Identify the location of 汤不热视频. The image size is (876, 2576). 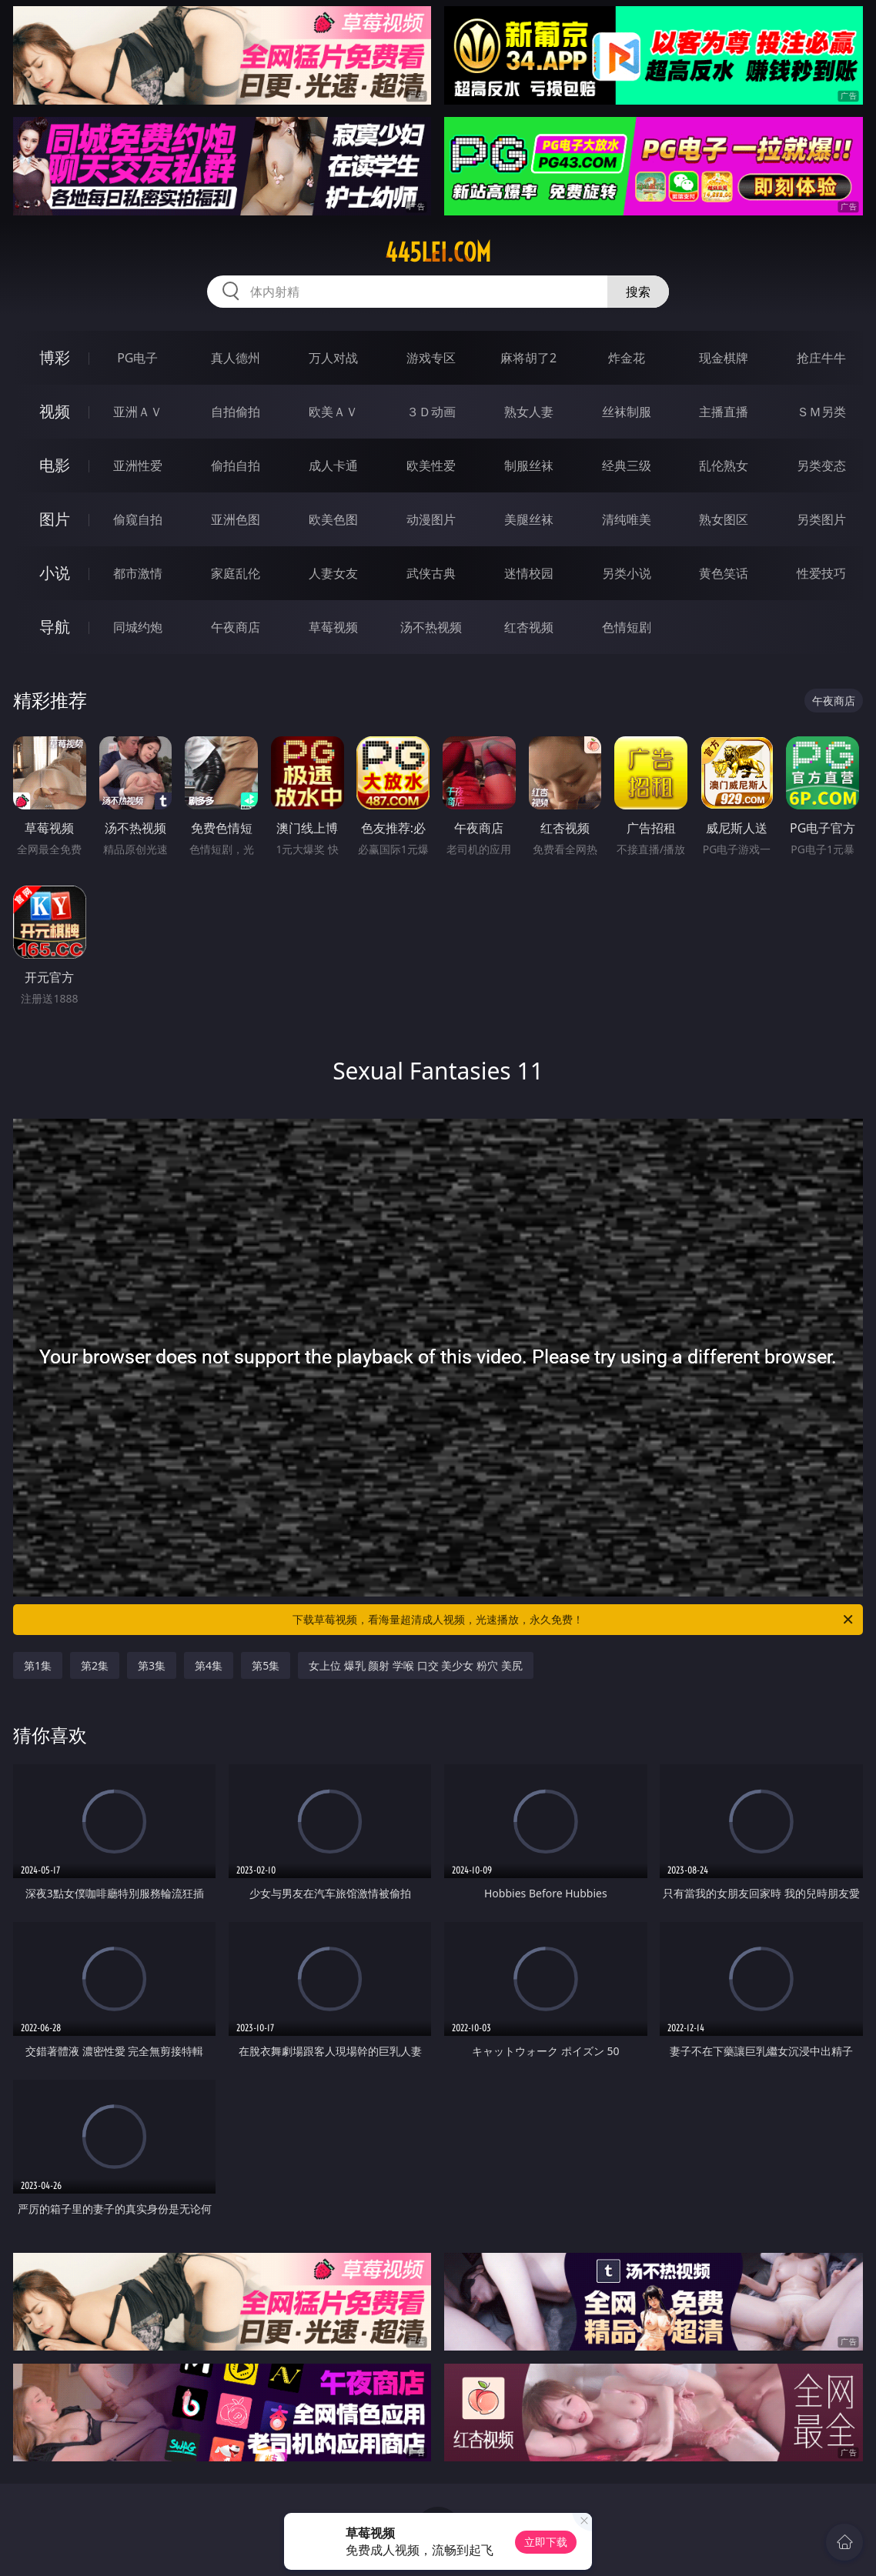
(431, 627).